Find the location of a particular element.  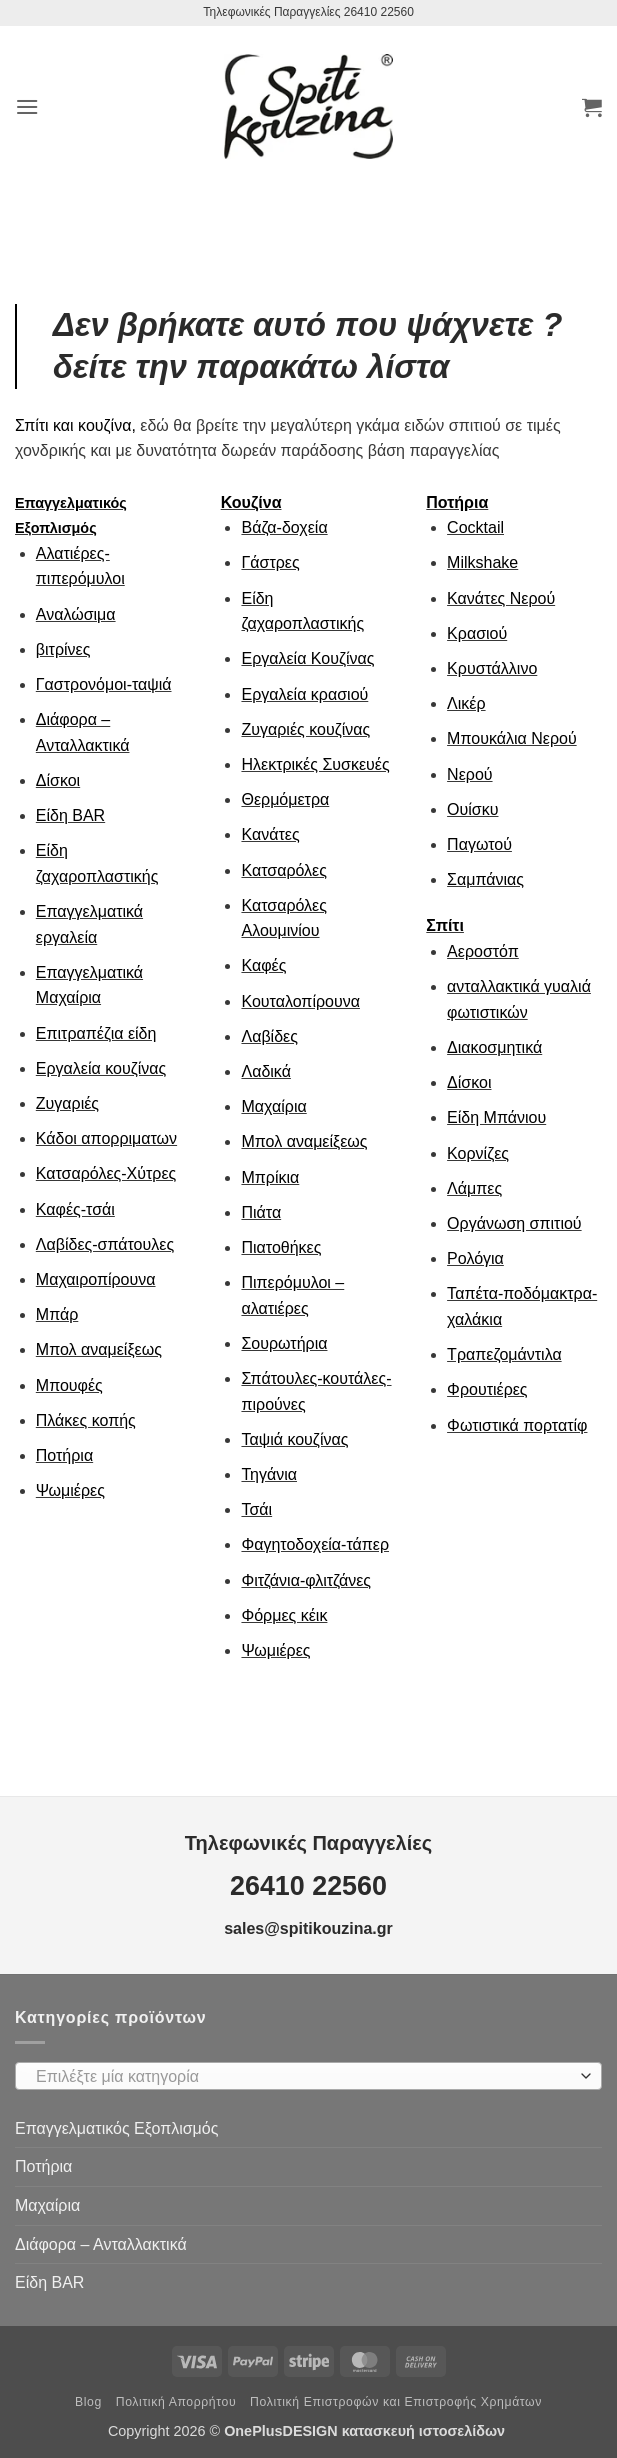

Εργαλεία Κουζίνας is located at coordinates (307, 658).